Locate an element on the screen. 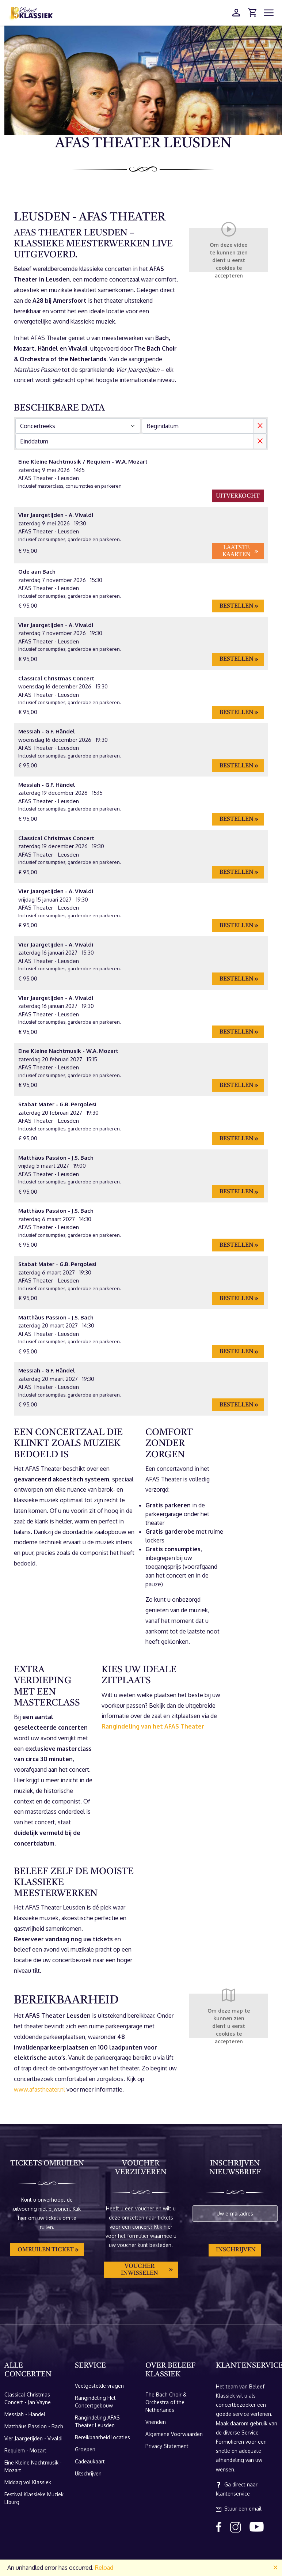 The image size is (282, 2576). Cadeaukaart is located at coordinates (90, 2461).